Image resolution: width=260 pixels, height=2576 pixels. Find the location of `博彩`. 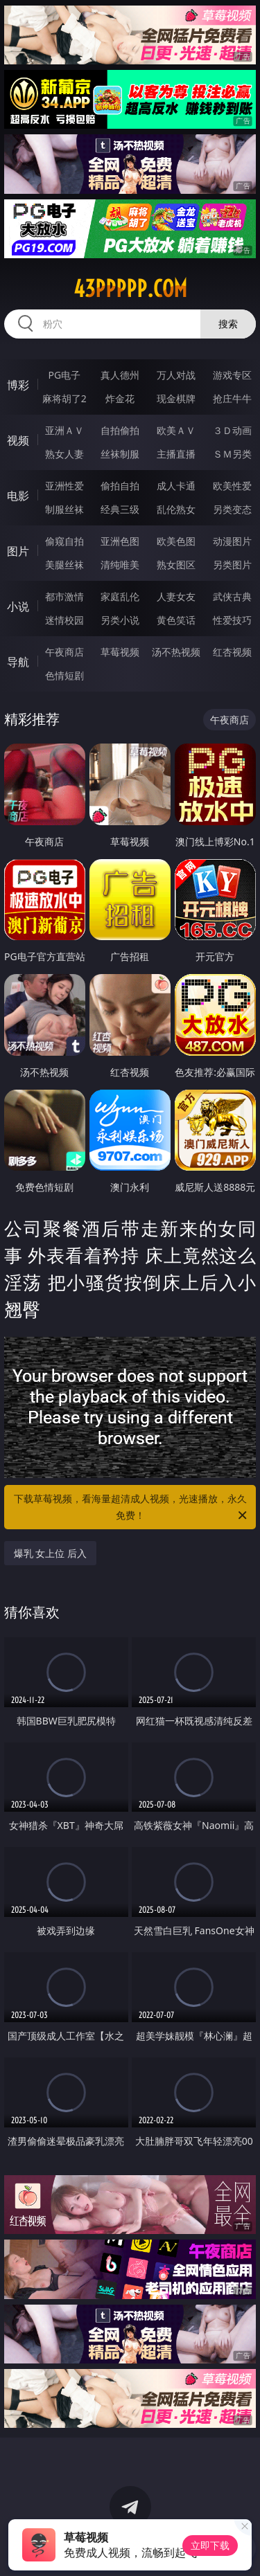

博彩 is located at coordinates (18, 385).